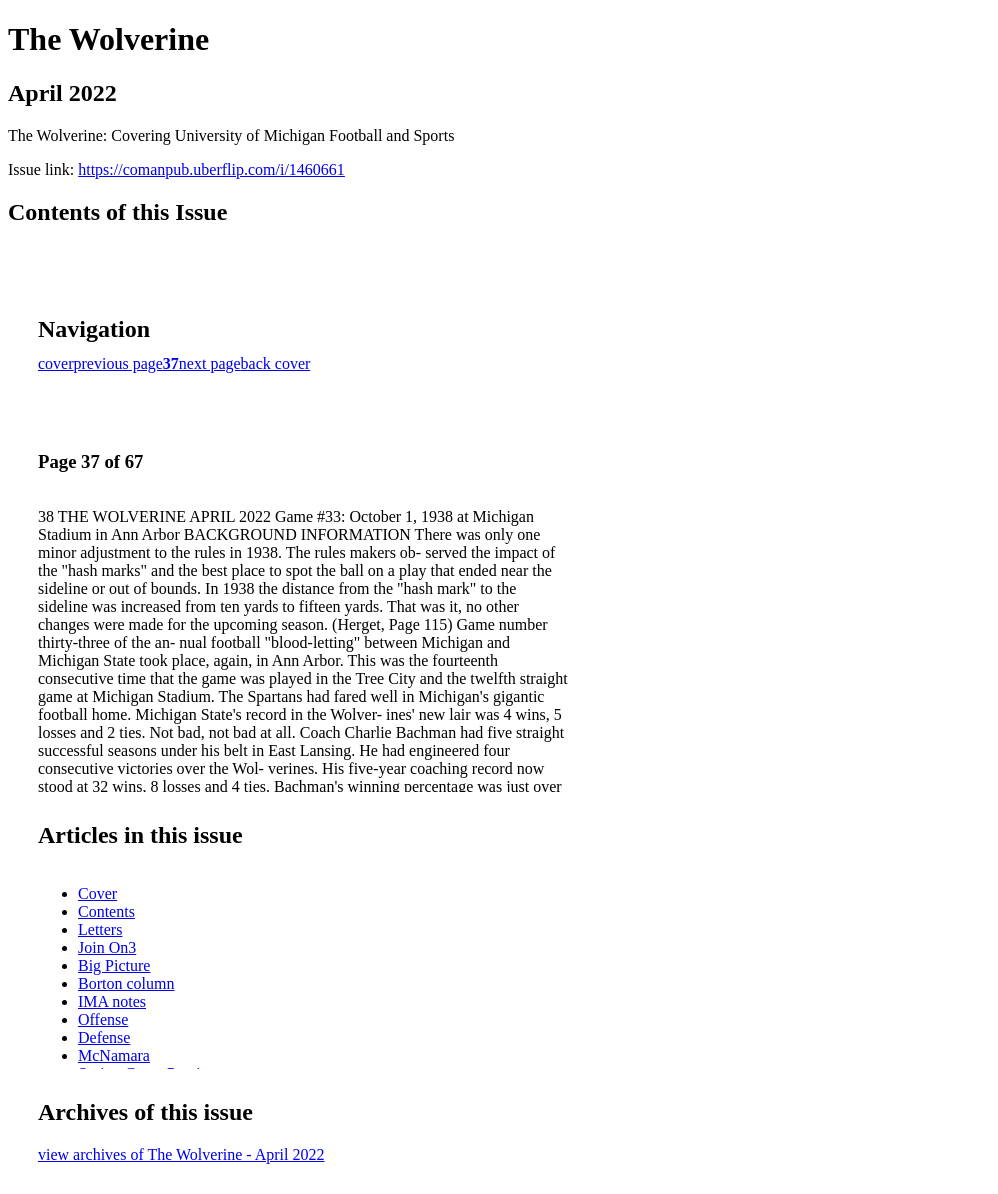  Describe the element at coordinates (107, 947) in the screenshot. I see `Join On3` at that location.